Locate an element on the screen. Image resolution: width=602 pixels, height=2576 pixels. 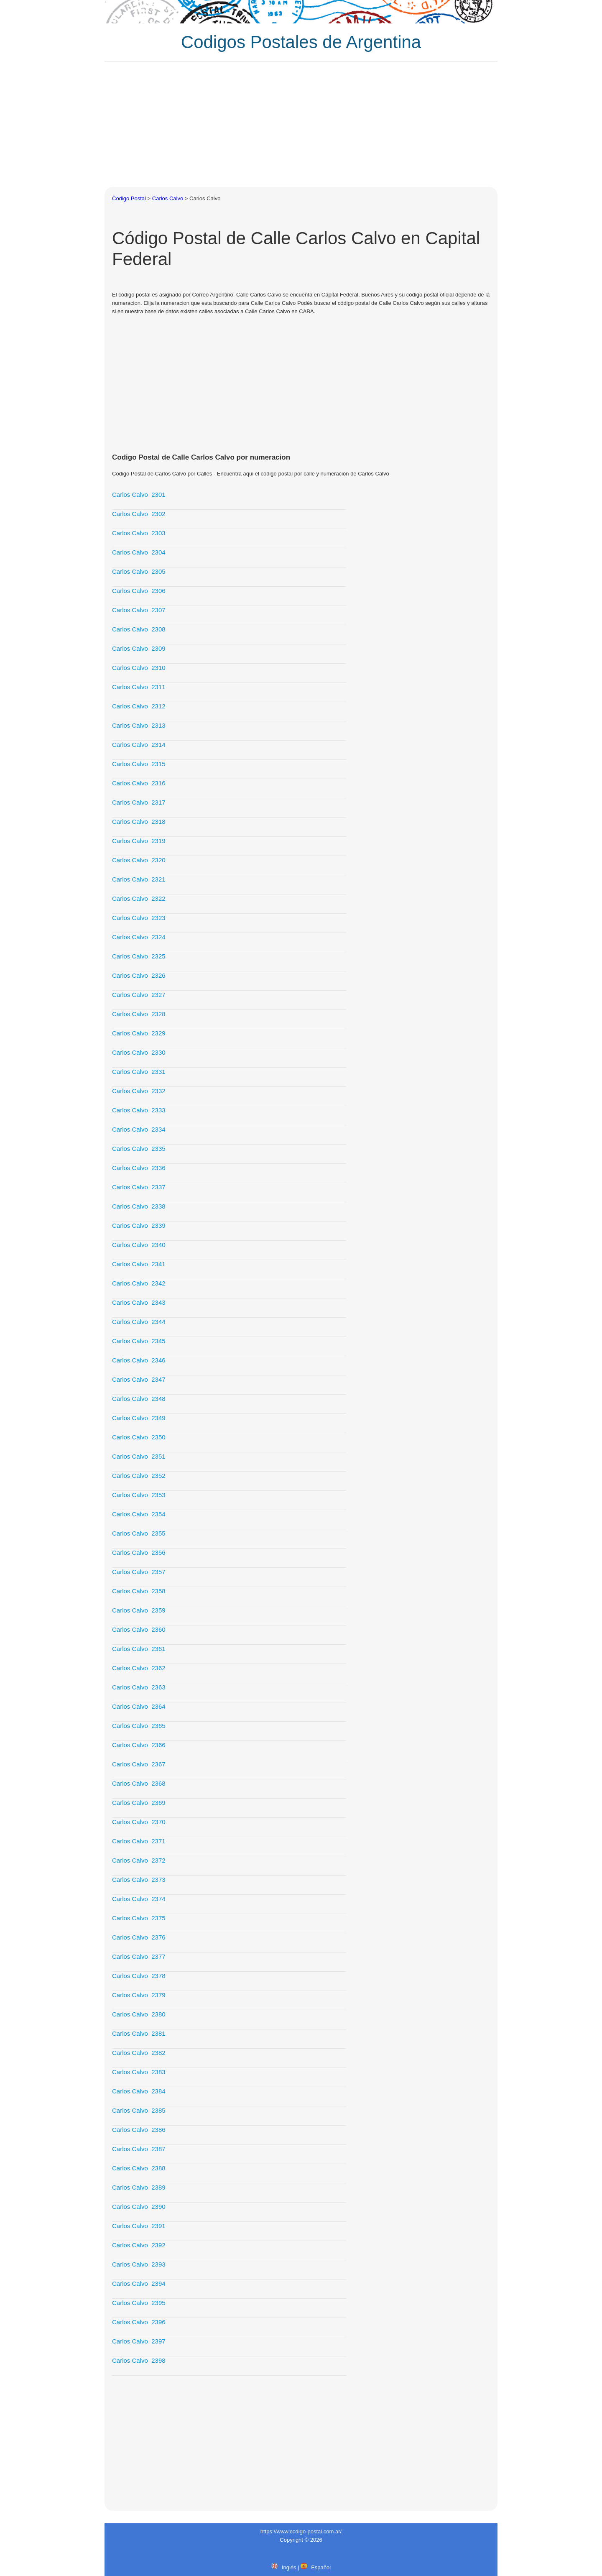
Carlos Calvo 2325 is located at coordinates (139, 956).